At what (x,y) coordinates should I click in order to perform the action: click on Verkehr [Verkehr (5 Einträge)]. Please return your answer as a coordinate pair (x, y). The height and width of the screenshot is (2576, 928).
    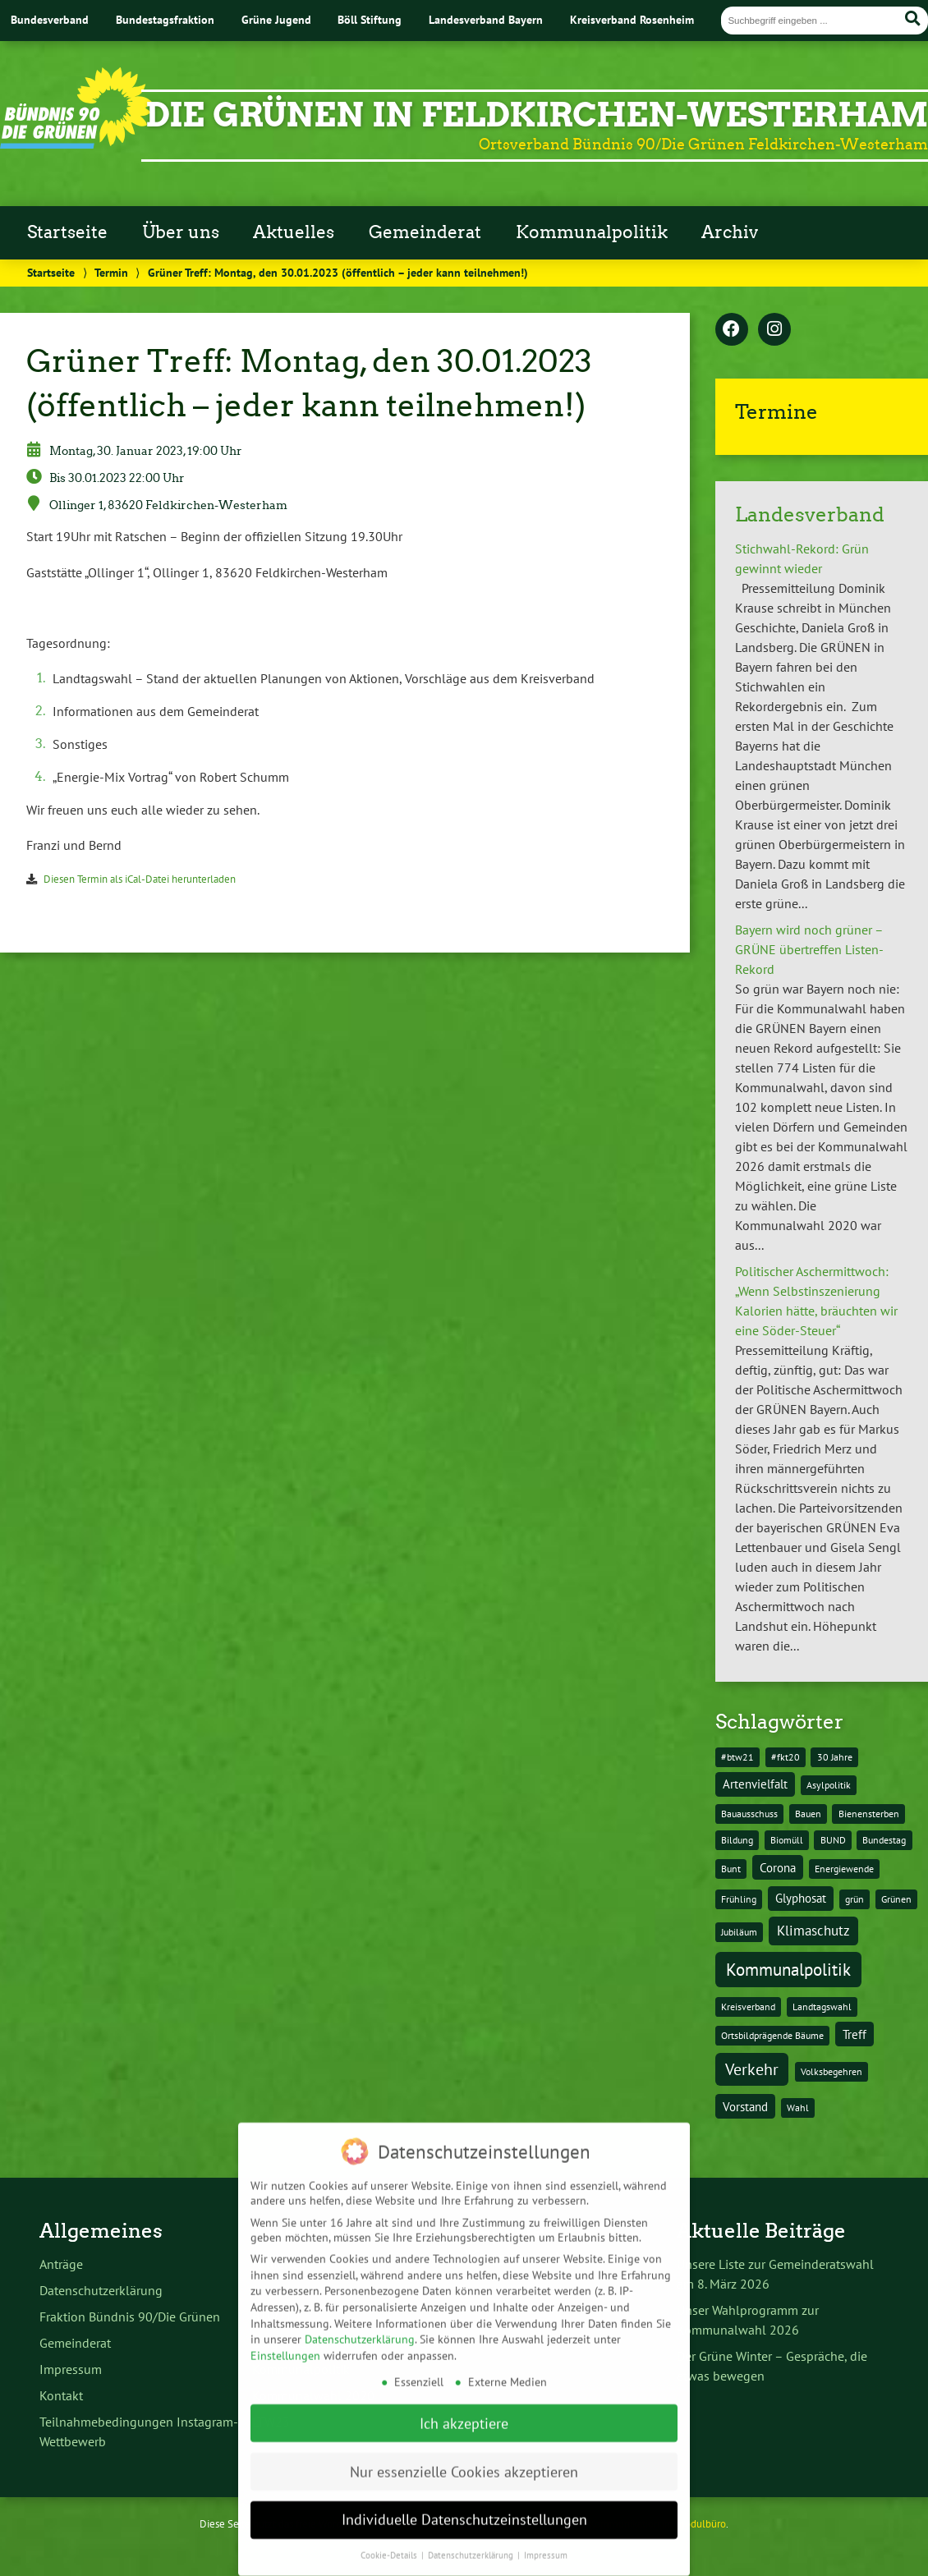
    Looking at the image, I should click on (752, 2069).